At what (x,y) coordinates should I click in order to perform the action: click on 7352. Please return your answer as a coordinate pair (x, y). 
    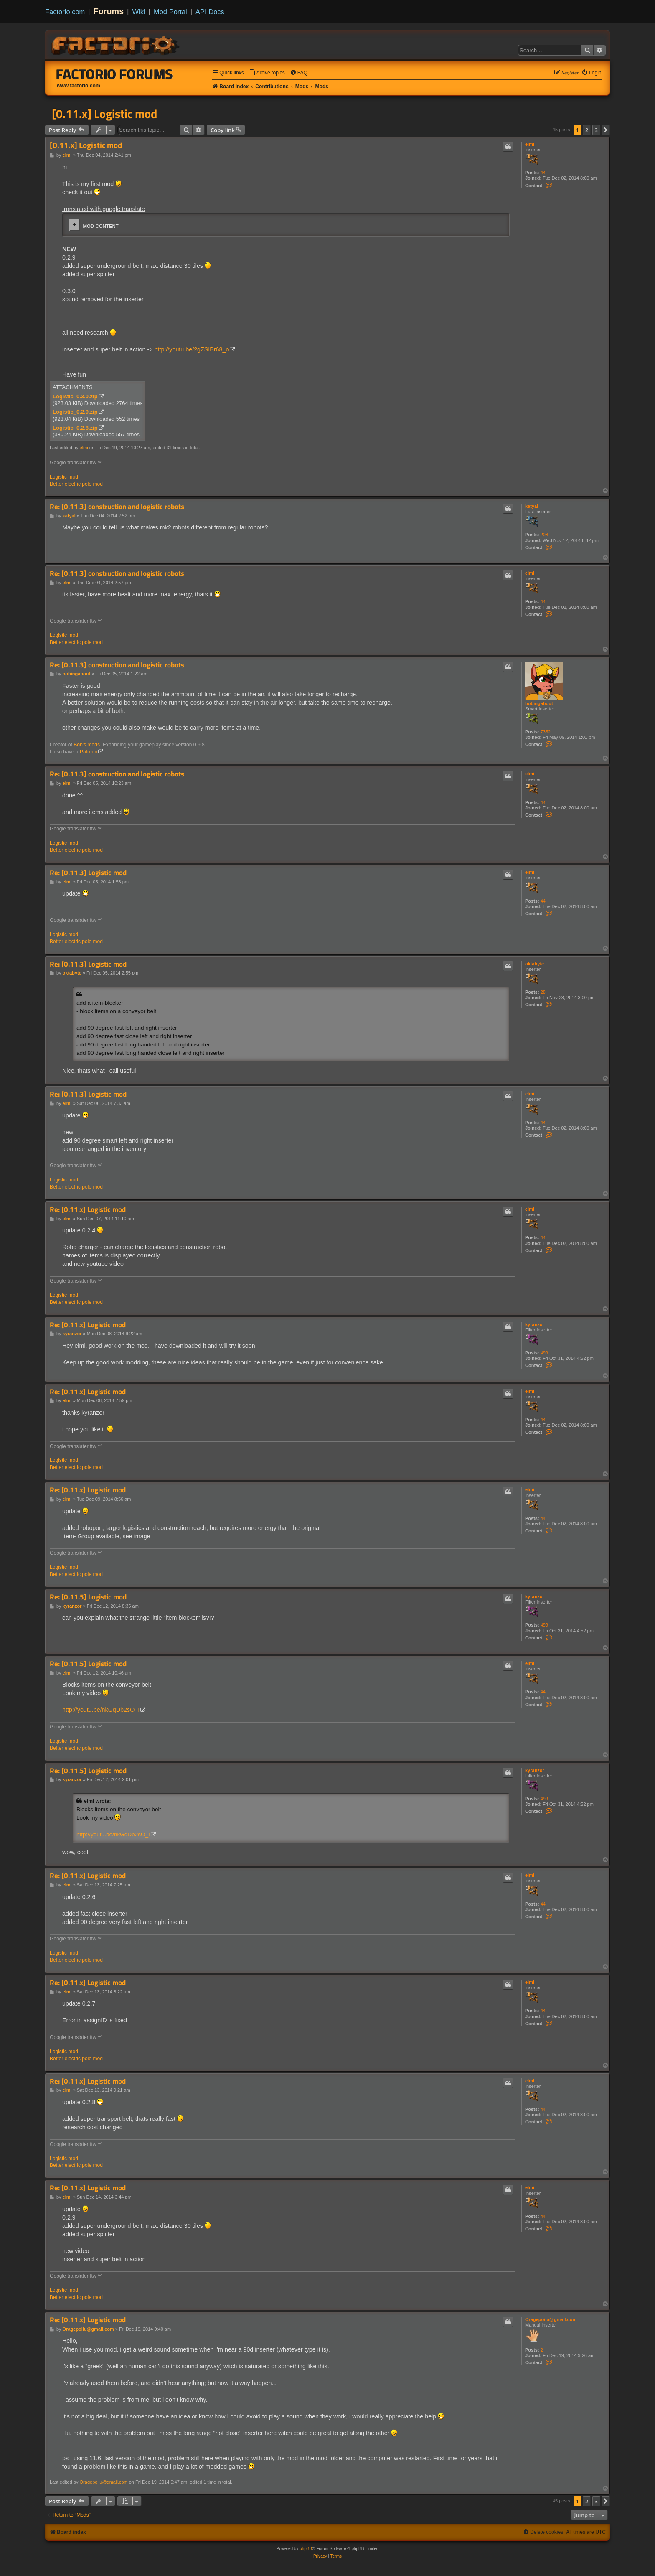
    Looking at the image, I should click on (546, 731).